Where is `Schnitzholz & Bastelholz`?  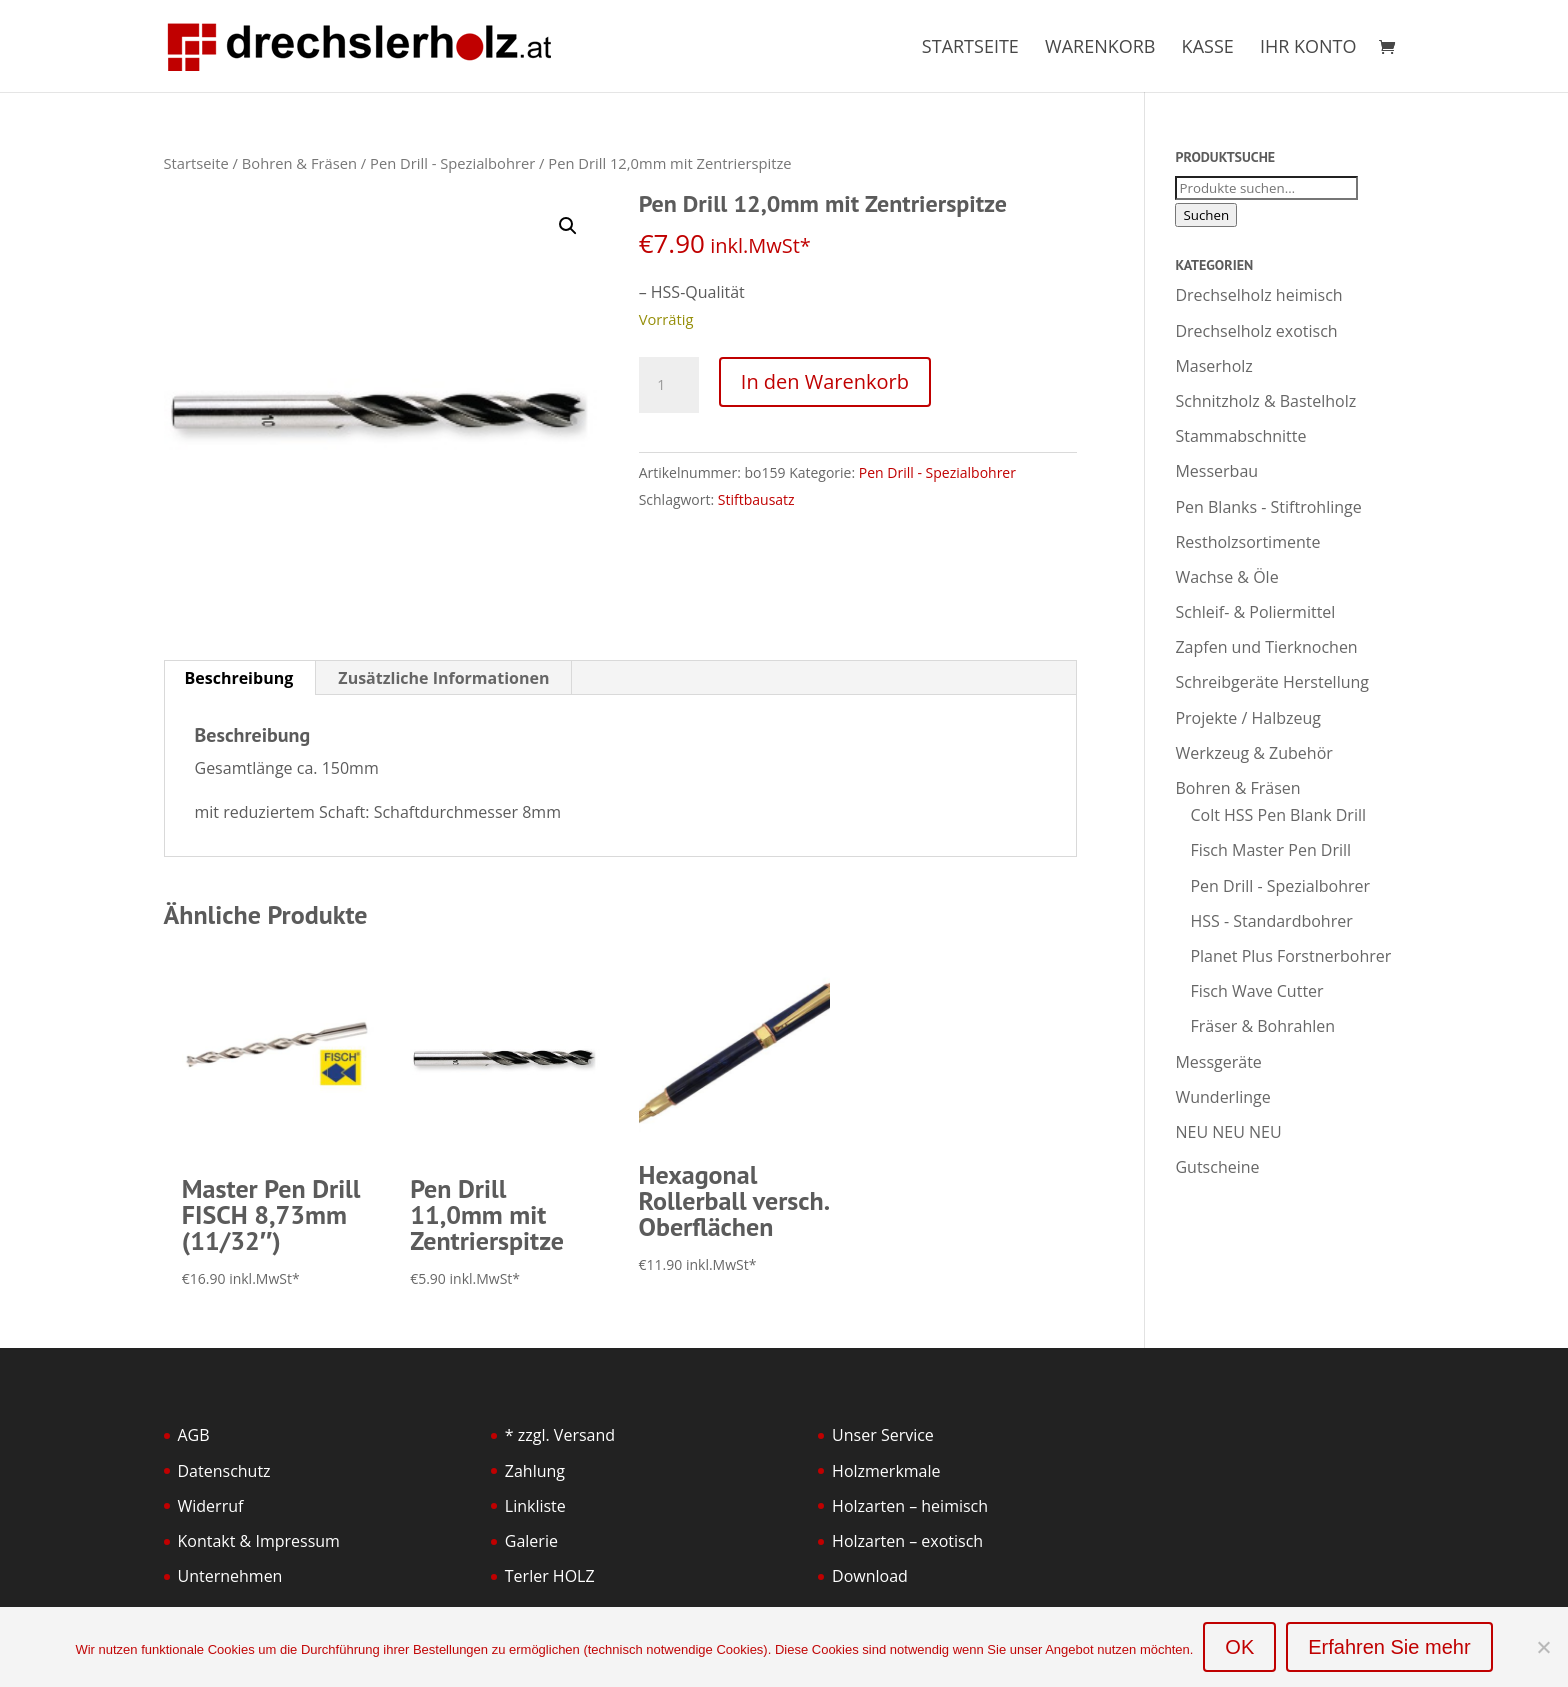
Schnitzholz & Bastelholz is located at coordinates (1265, 401).